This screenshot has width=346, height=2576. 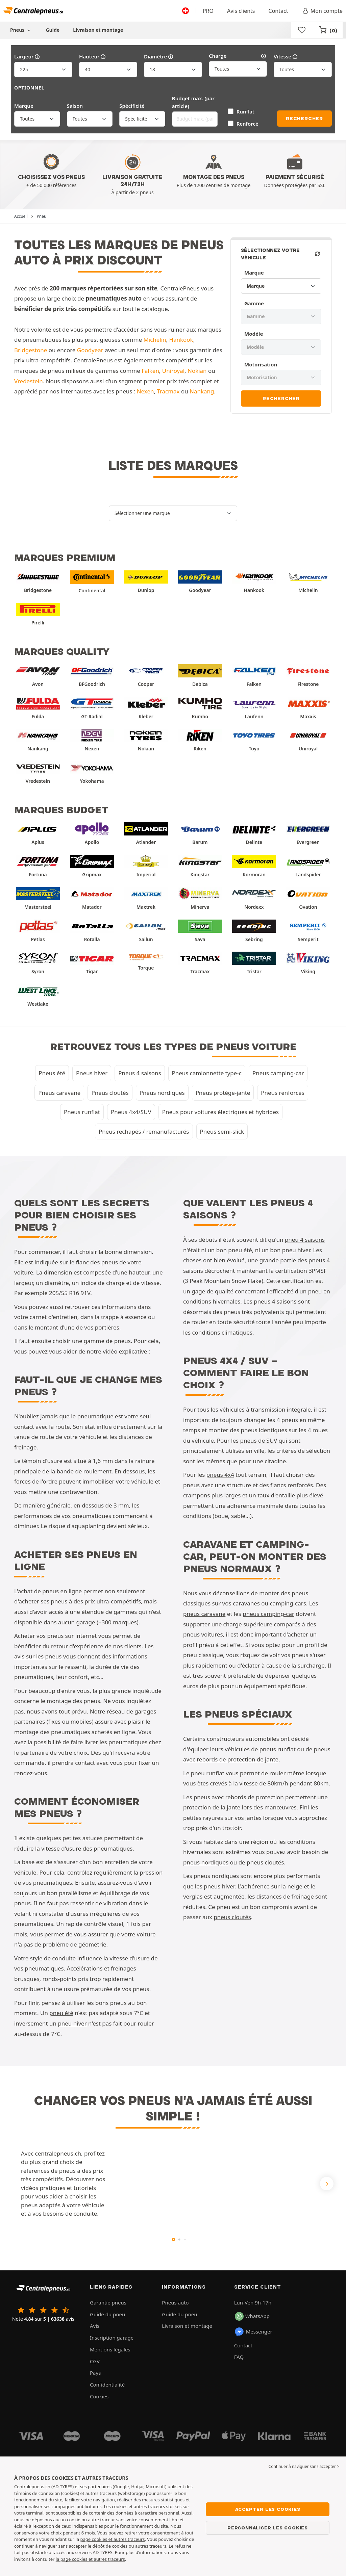 I want to click on Personnaliser les cookies, so click(x=267, y=2527).